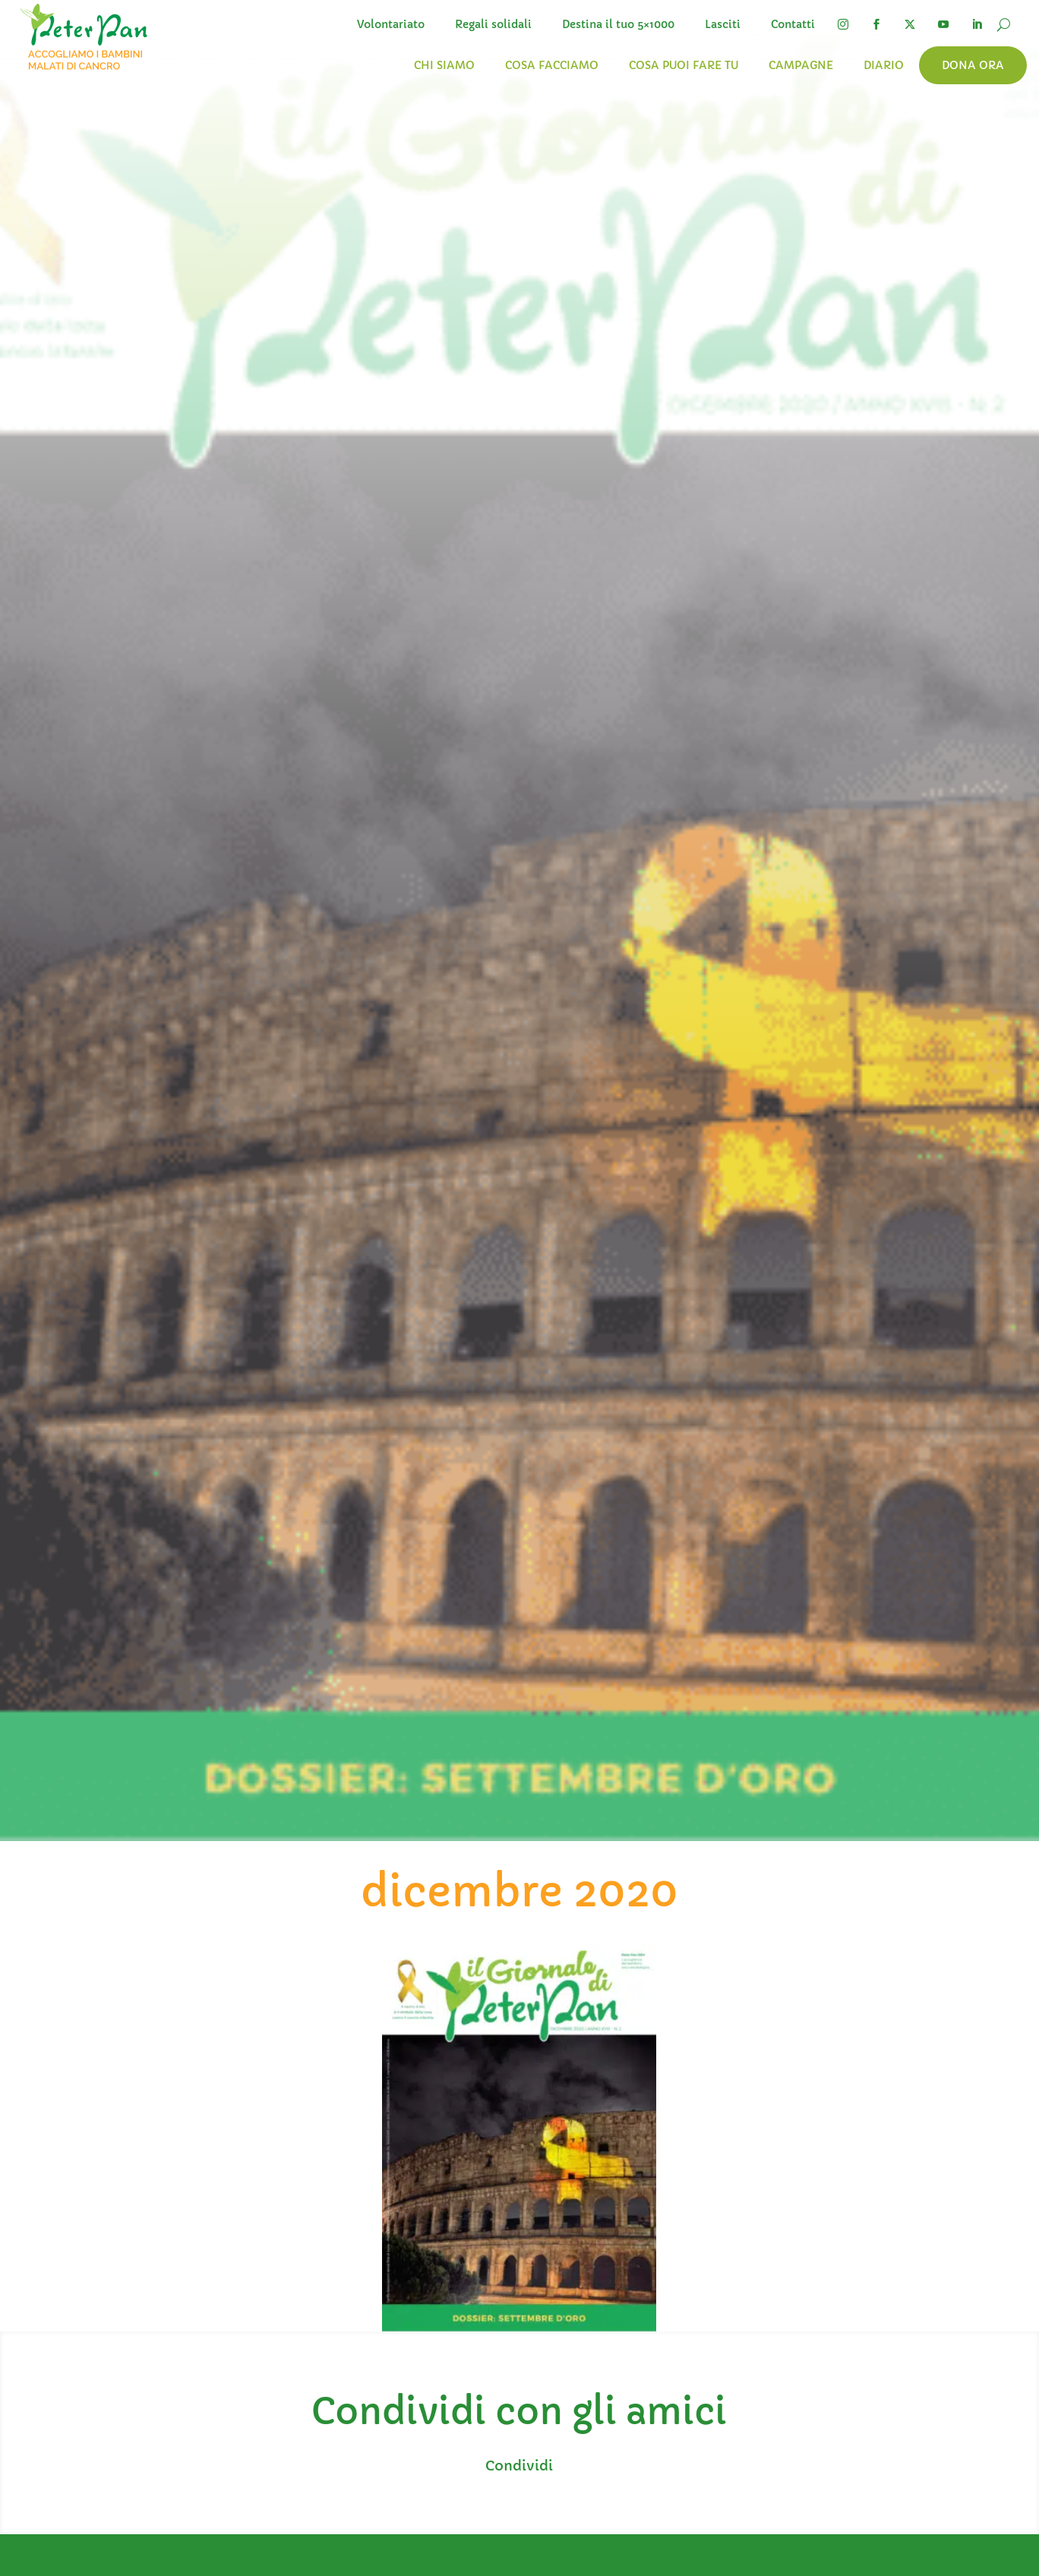  What do you see at coordinates (391, 24) in the screenshot?
I see `Volontariato` at bounding box center [391, 24].